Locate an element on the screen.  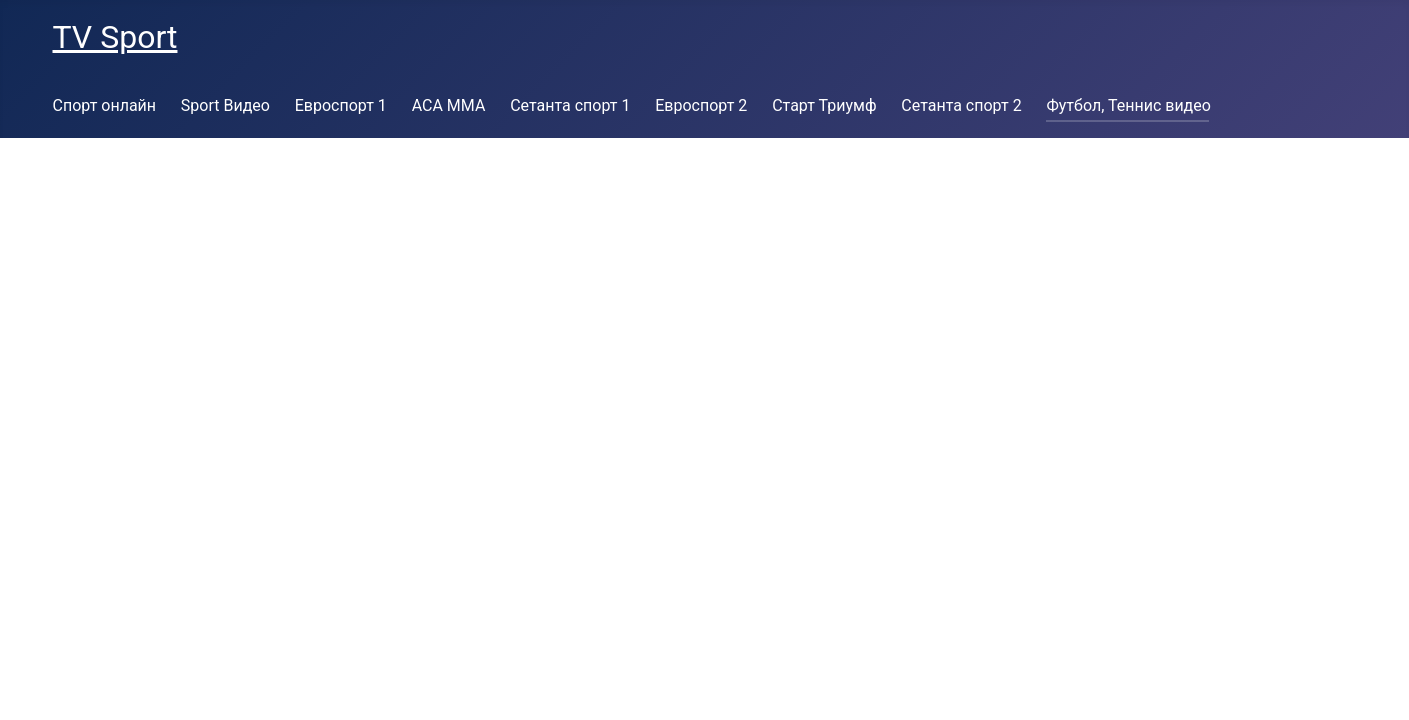
Старт Триумф is located at coordinates (824, 105).